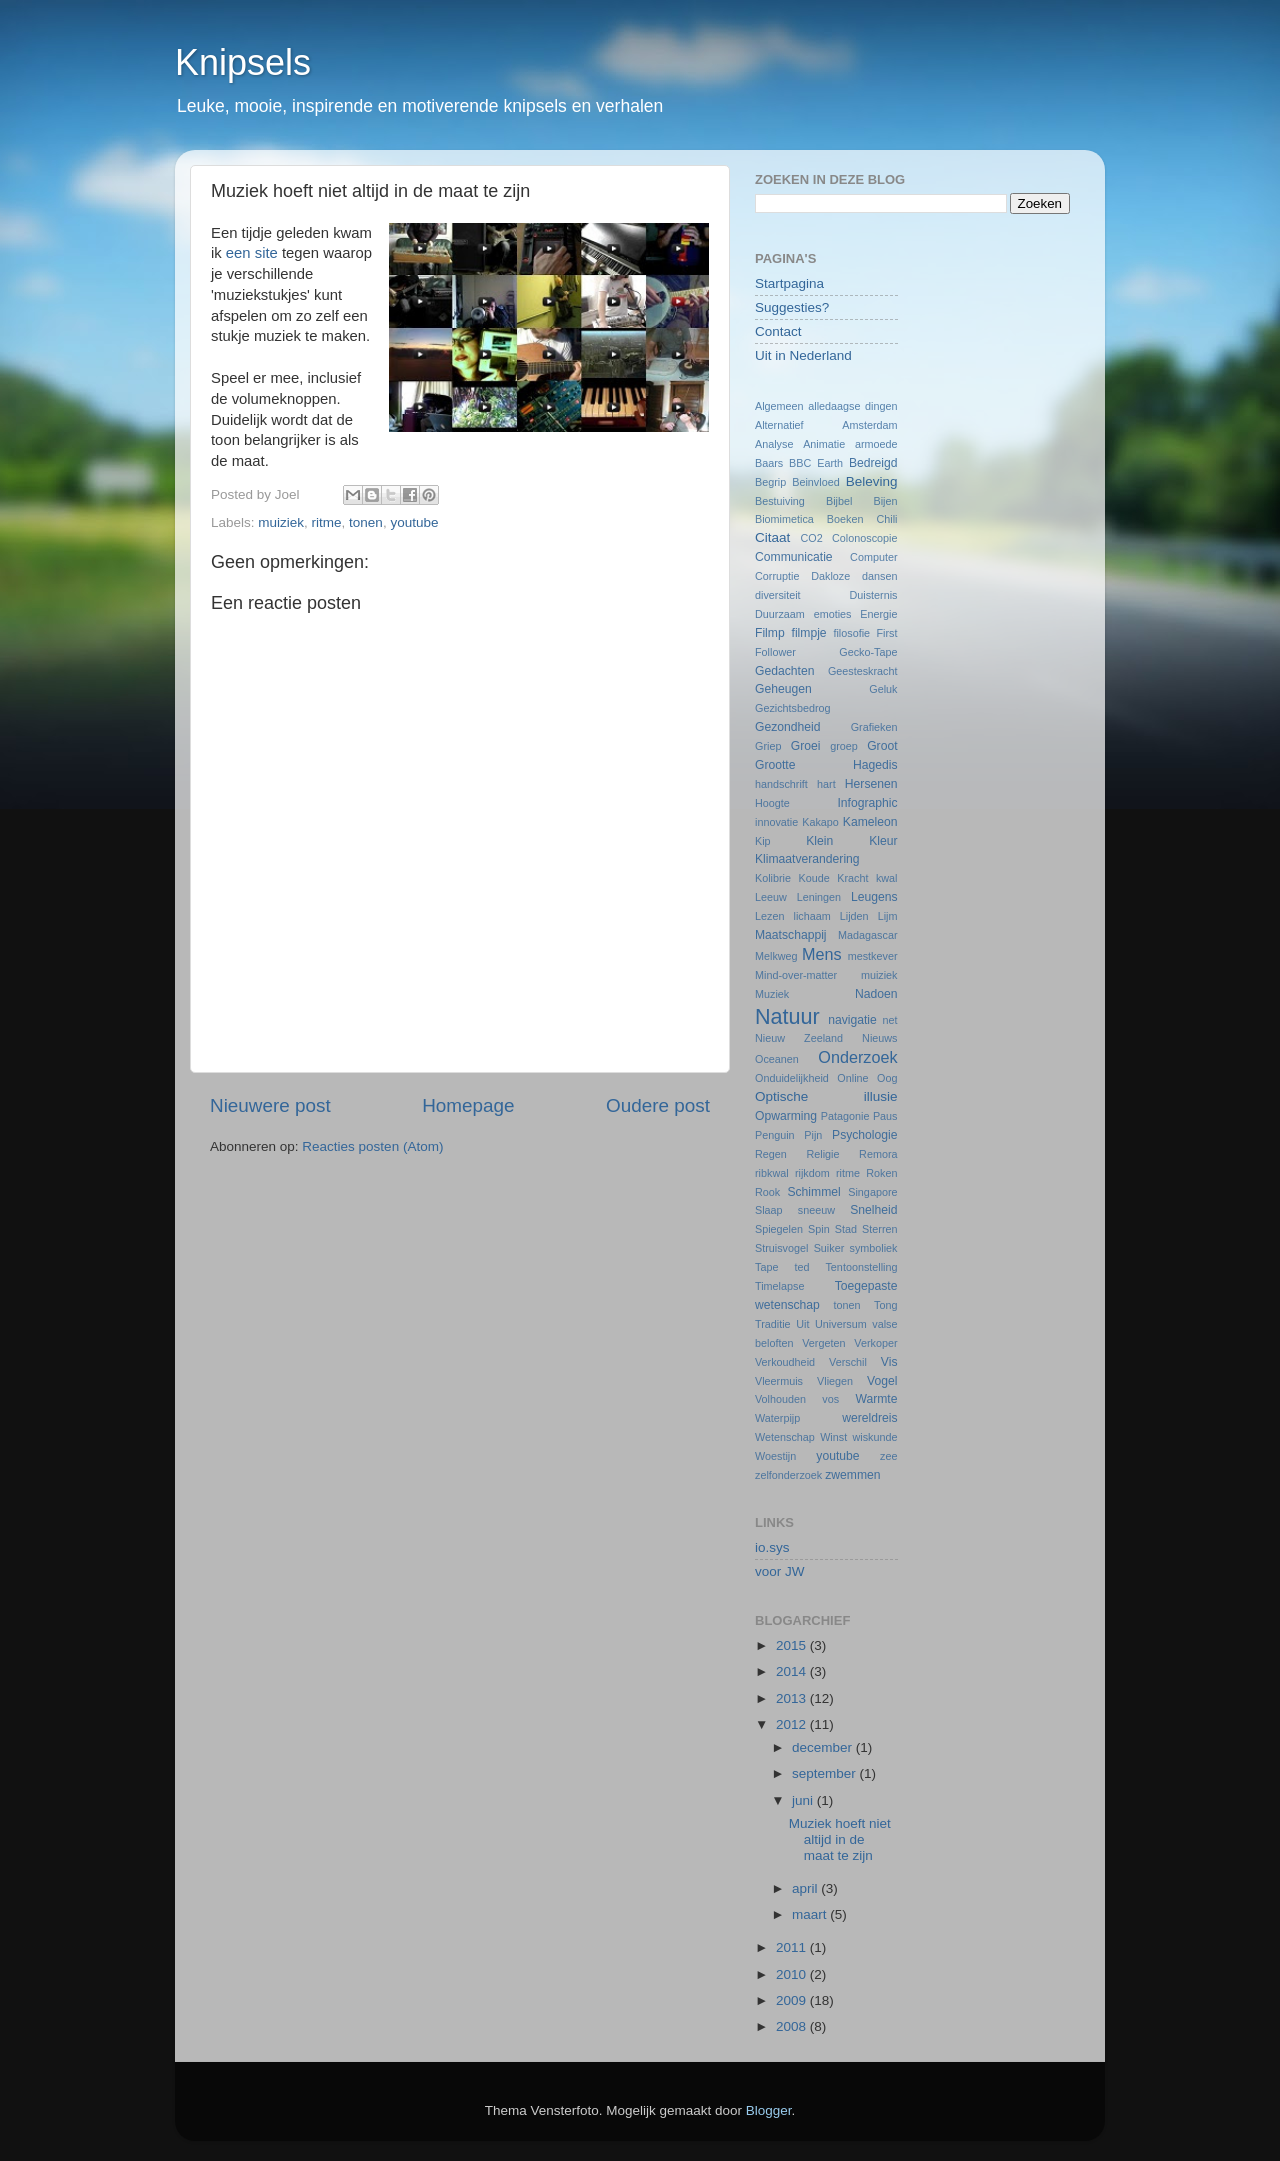 This screenshot has width=1280, height=2161. What do you see at coordinates (873, 956) in the screenshot?
I see `mestkever` at bounding box center [873, 956].